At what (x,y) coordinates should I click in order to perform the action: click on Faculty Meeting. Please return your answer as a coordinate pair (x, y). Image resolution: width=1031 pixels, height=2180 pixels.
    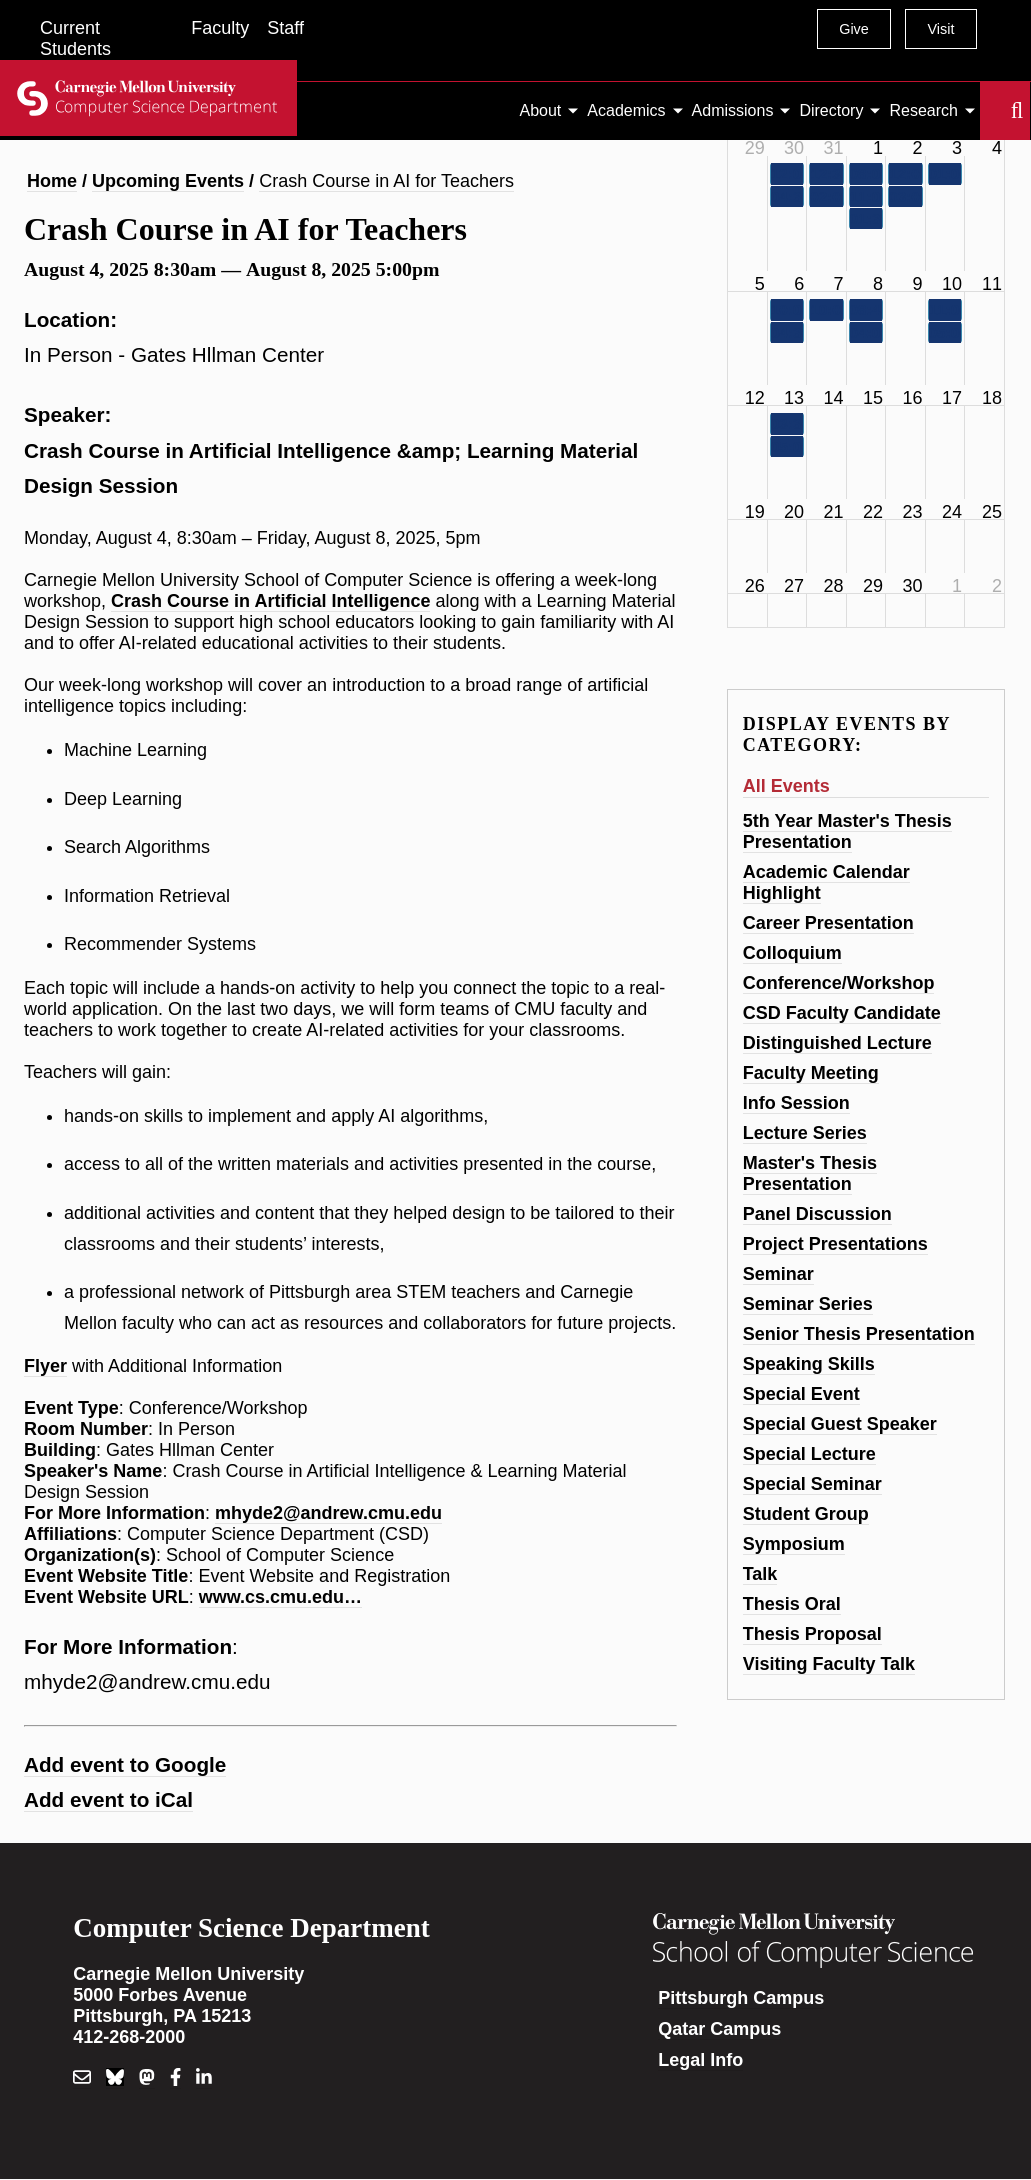
    Looking at the image, I should click on (811, 1073).